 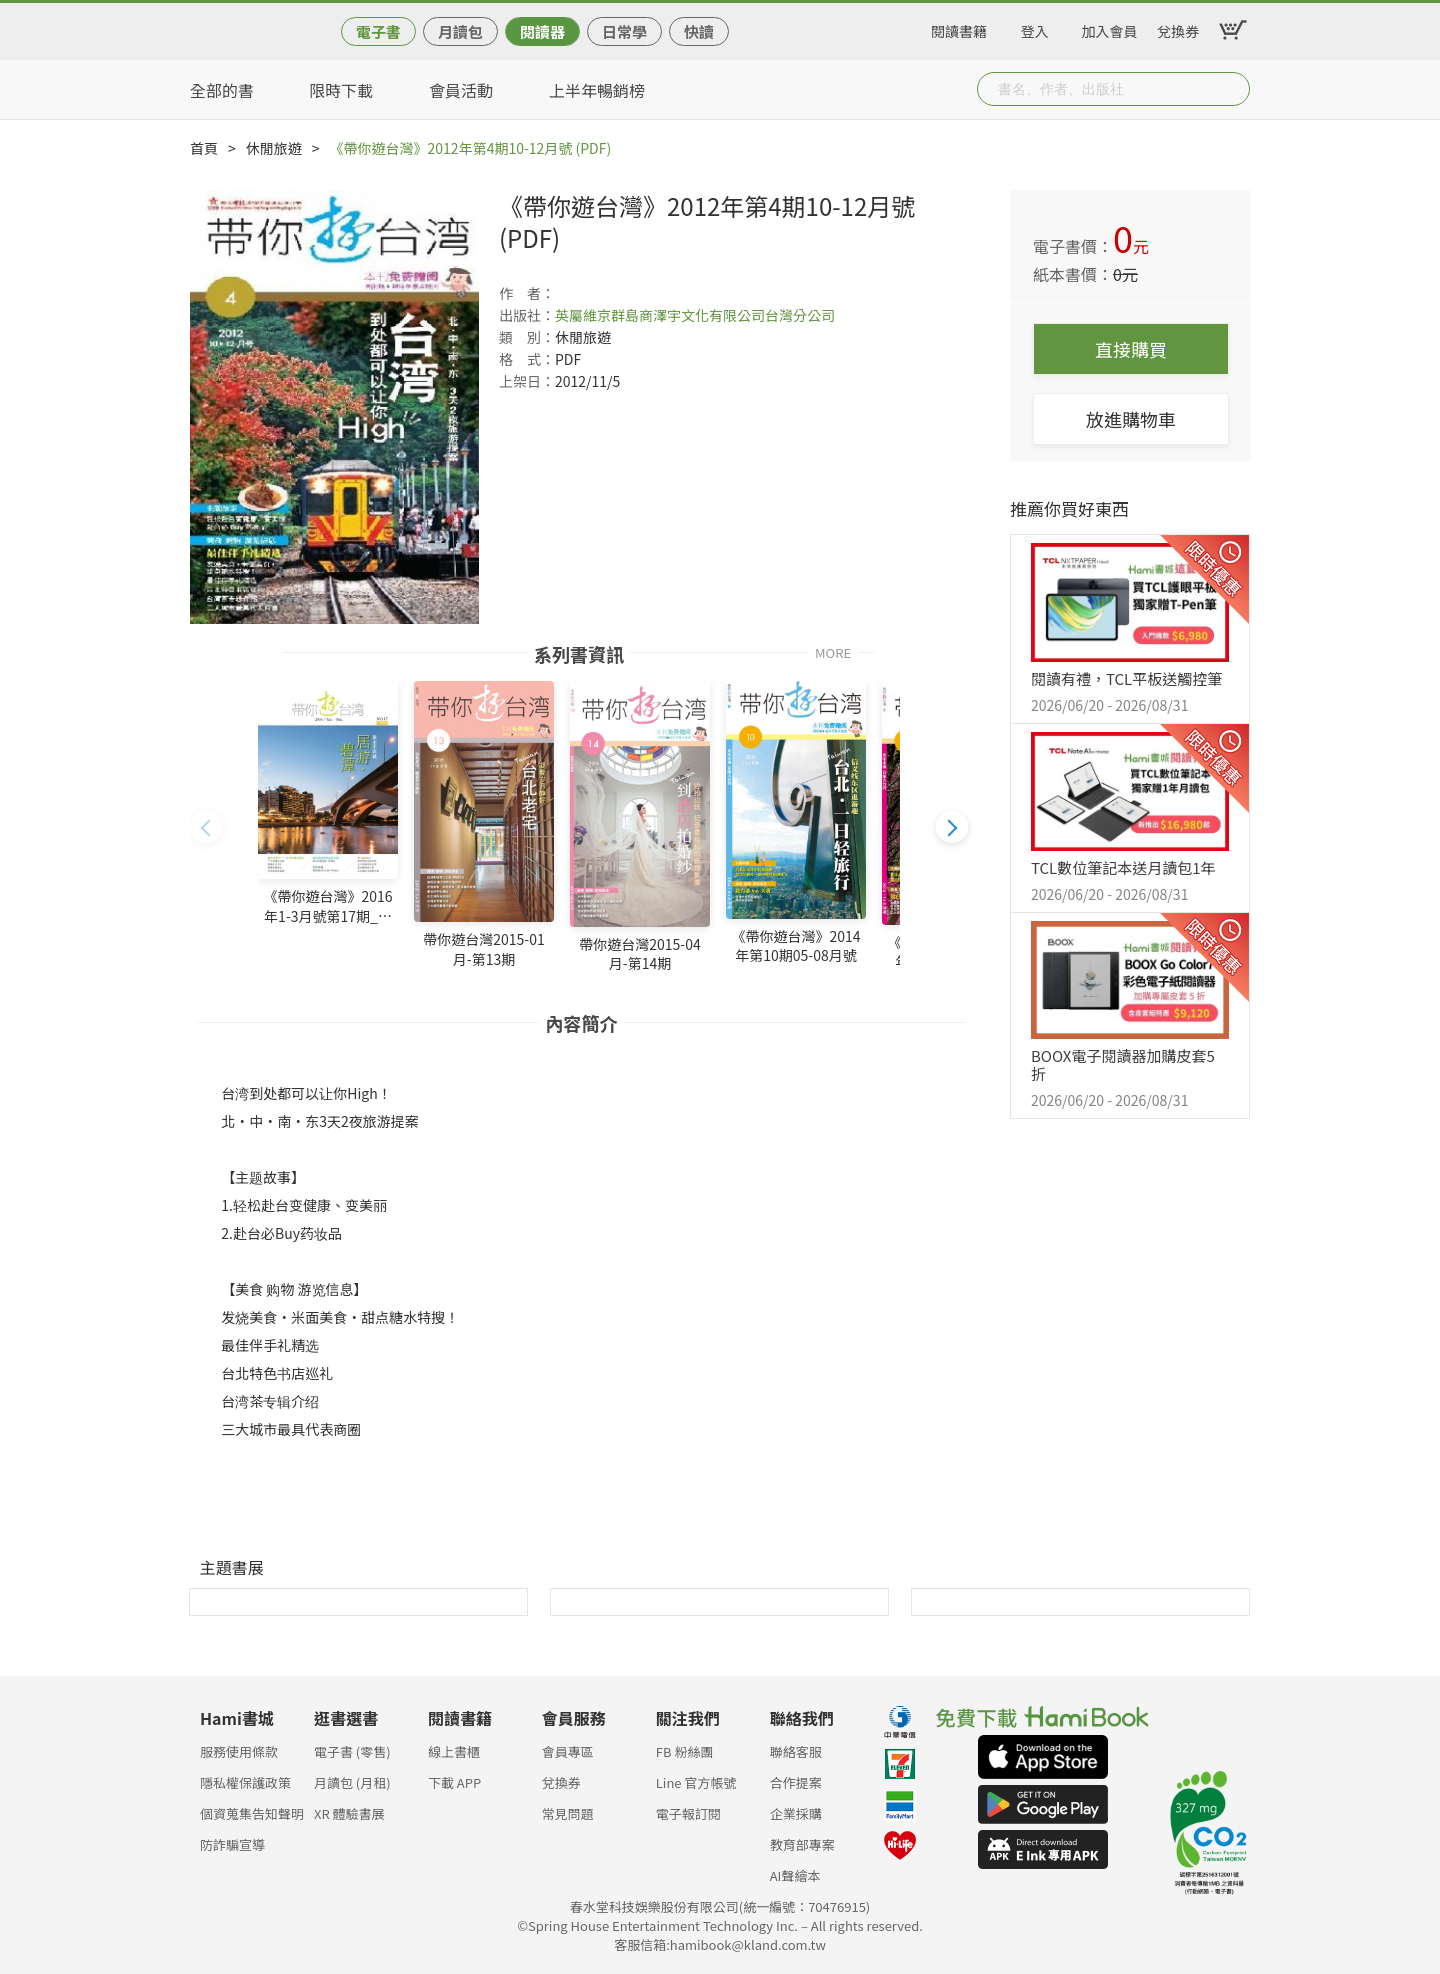 I want to click on 加入會員, so click(x=1110, y=28).